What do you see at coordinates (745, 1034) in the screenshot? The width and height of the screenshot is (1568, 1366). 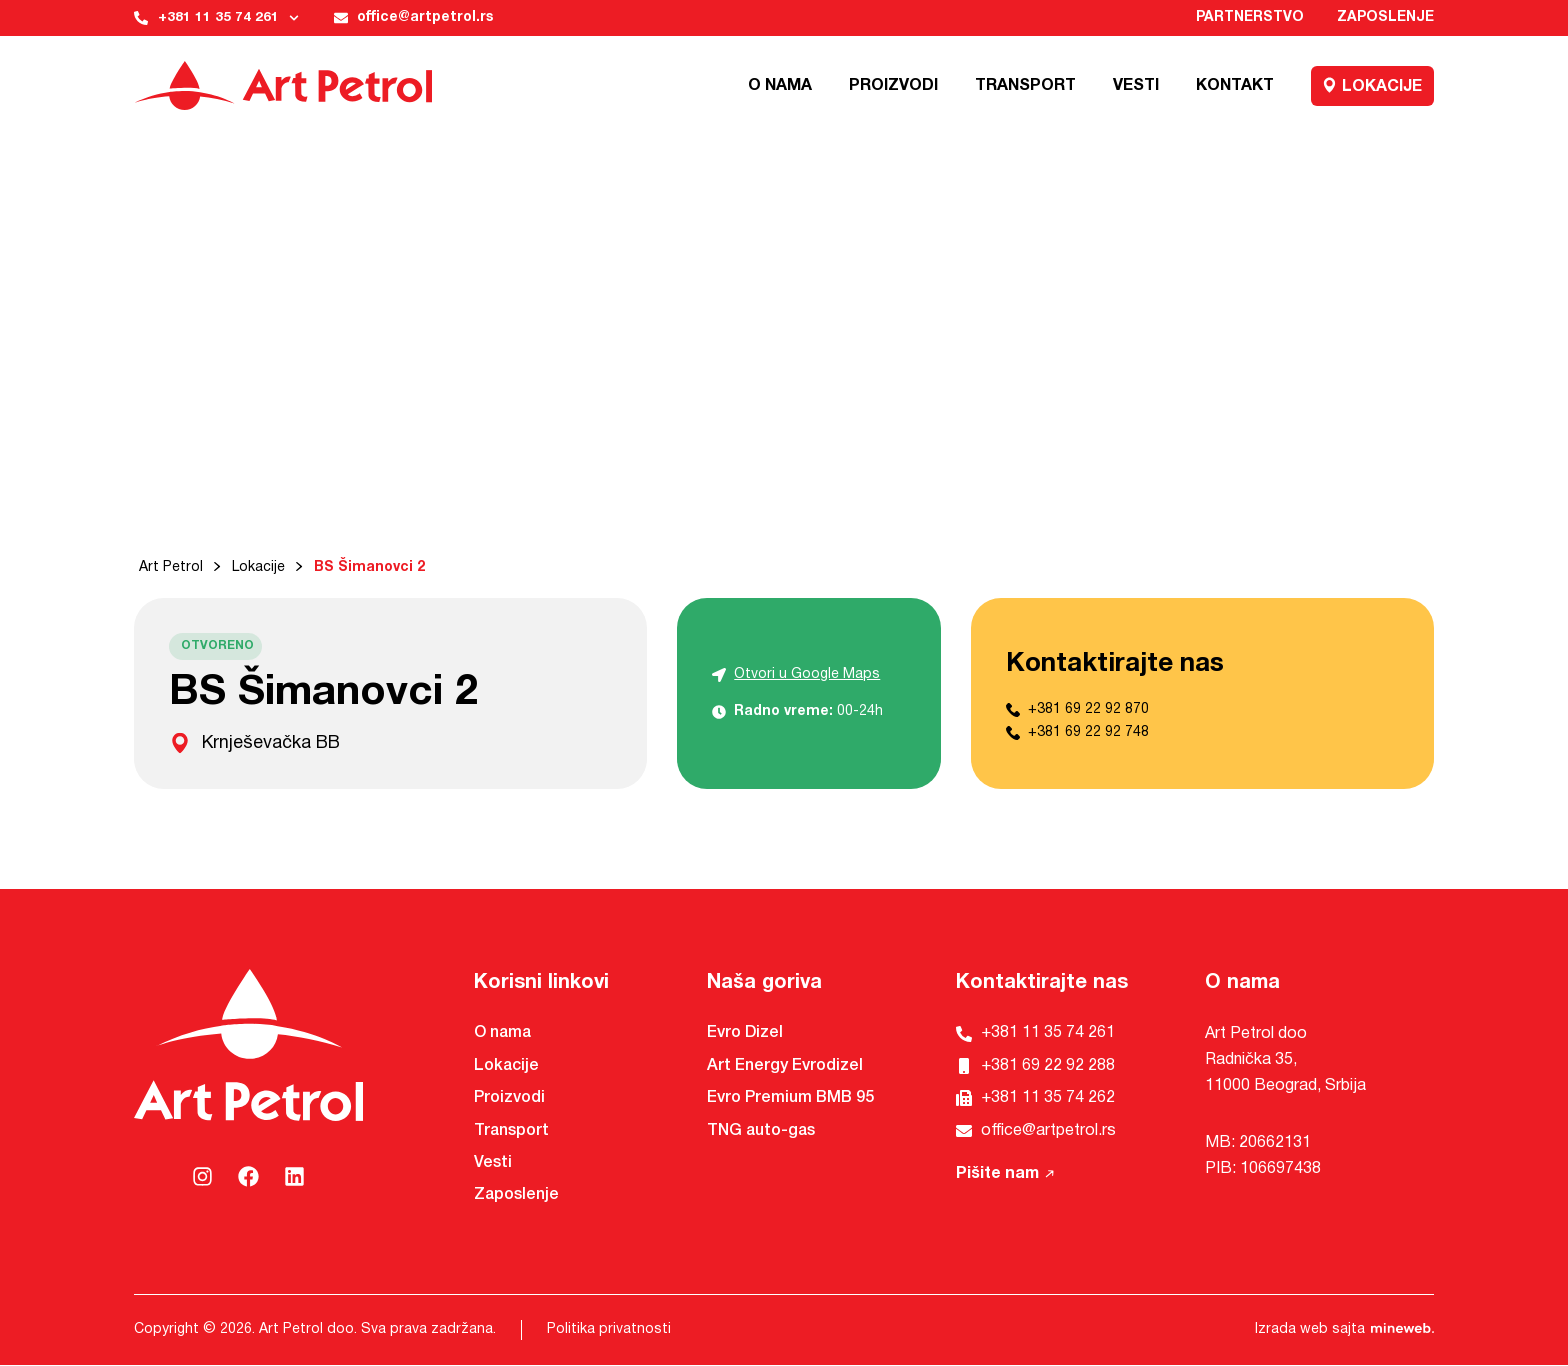 I see `Evro Dizel` at bounding box center [745, 1034].